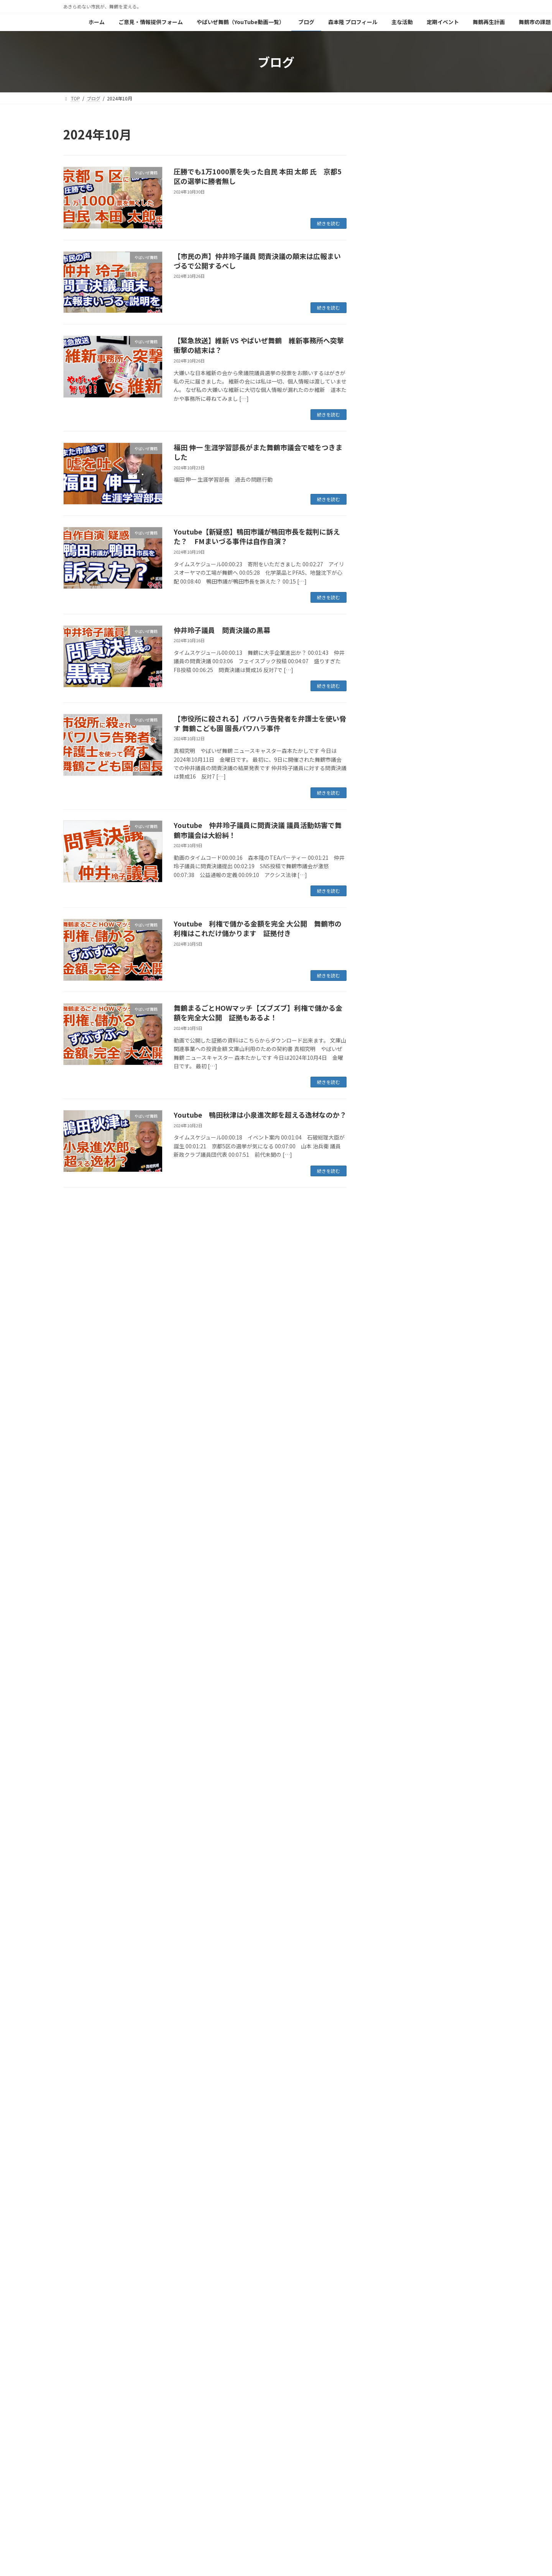 This screenshot has width=552, height=2576. I want to click on 2025年11月, so click(390, 1096).